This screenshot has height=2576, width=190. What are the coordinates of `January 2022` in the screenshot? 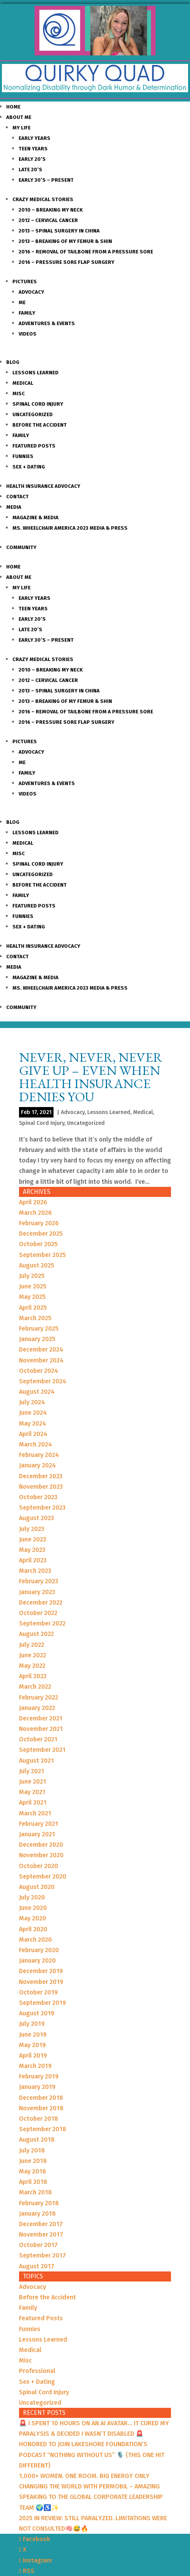 It's located at (37, 1708).